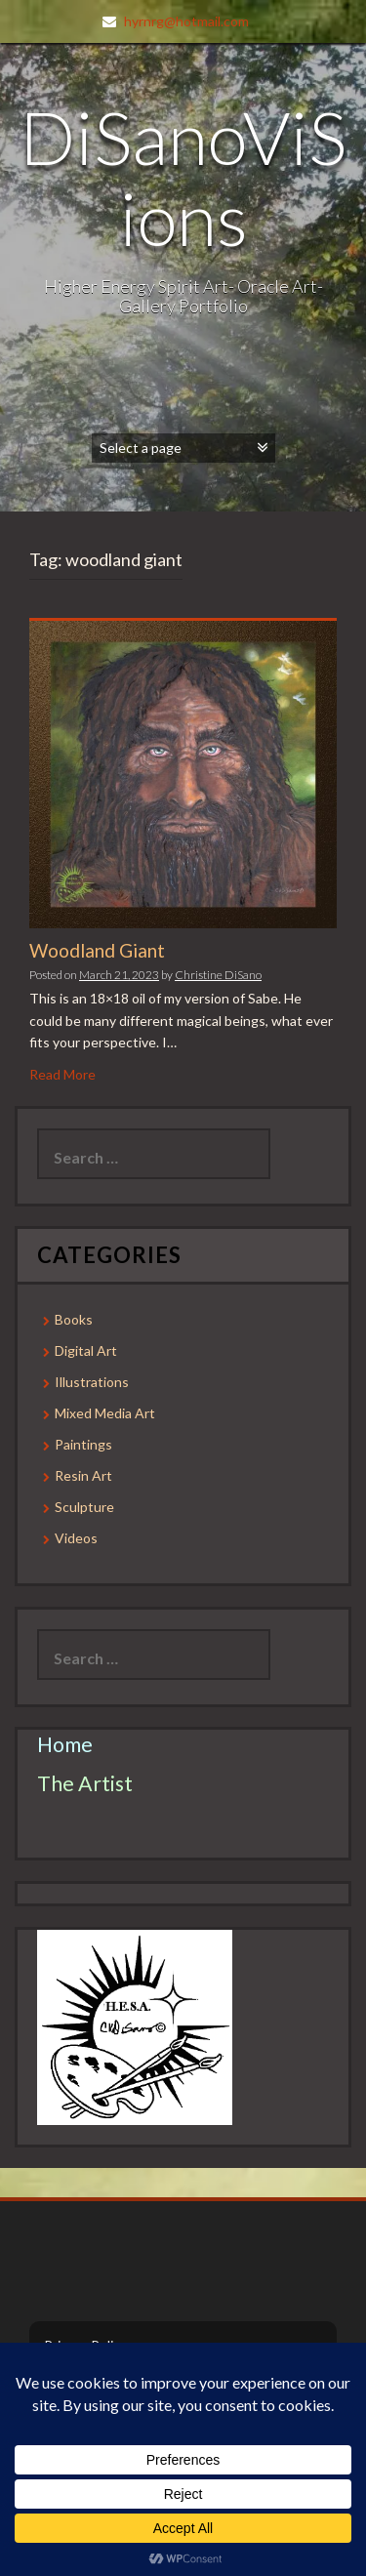 Image resolution: width=366 pixels, height=2576 pixels. Describe the element at coordinates (74, 1319) in the screenshot. I see `Books` at that location.